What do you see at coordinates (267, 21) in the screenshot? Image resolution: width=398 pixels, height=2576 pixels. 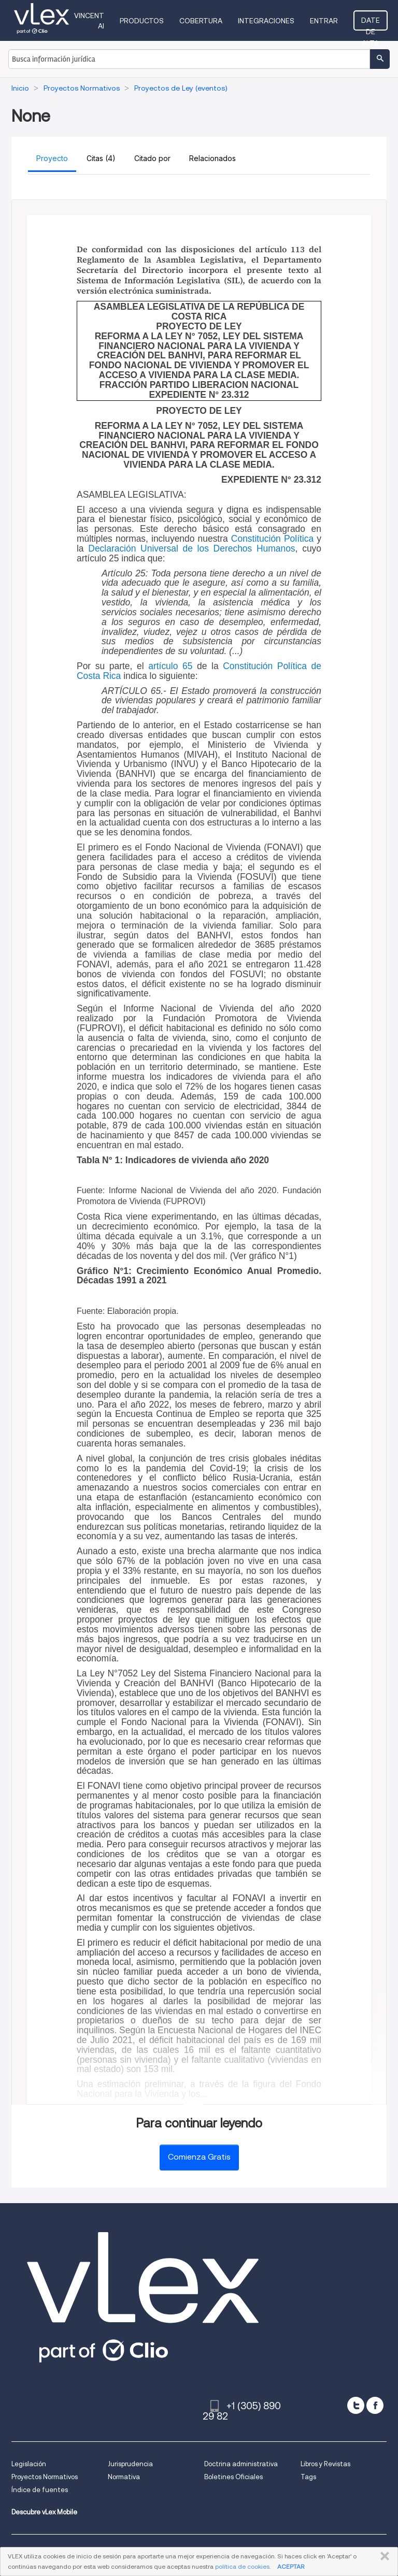 I see `Integraciones` at bounding box center [267, 21].